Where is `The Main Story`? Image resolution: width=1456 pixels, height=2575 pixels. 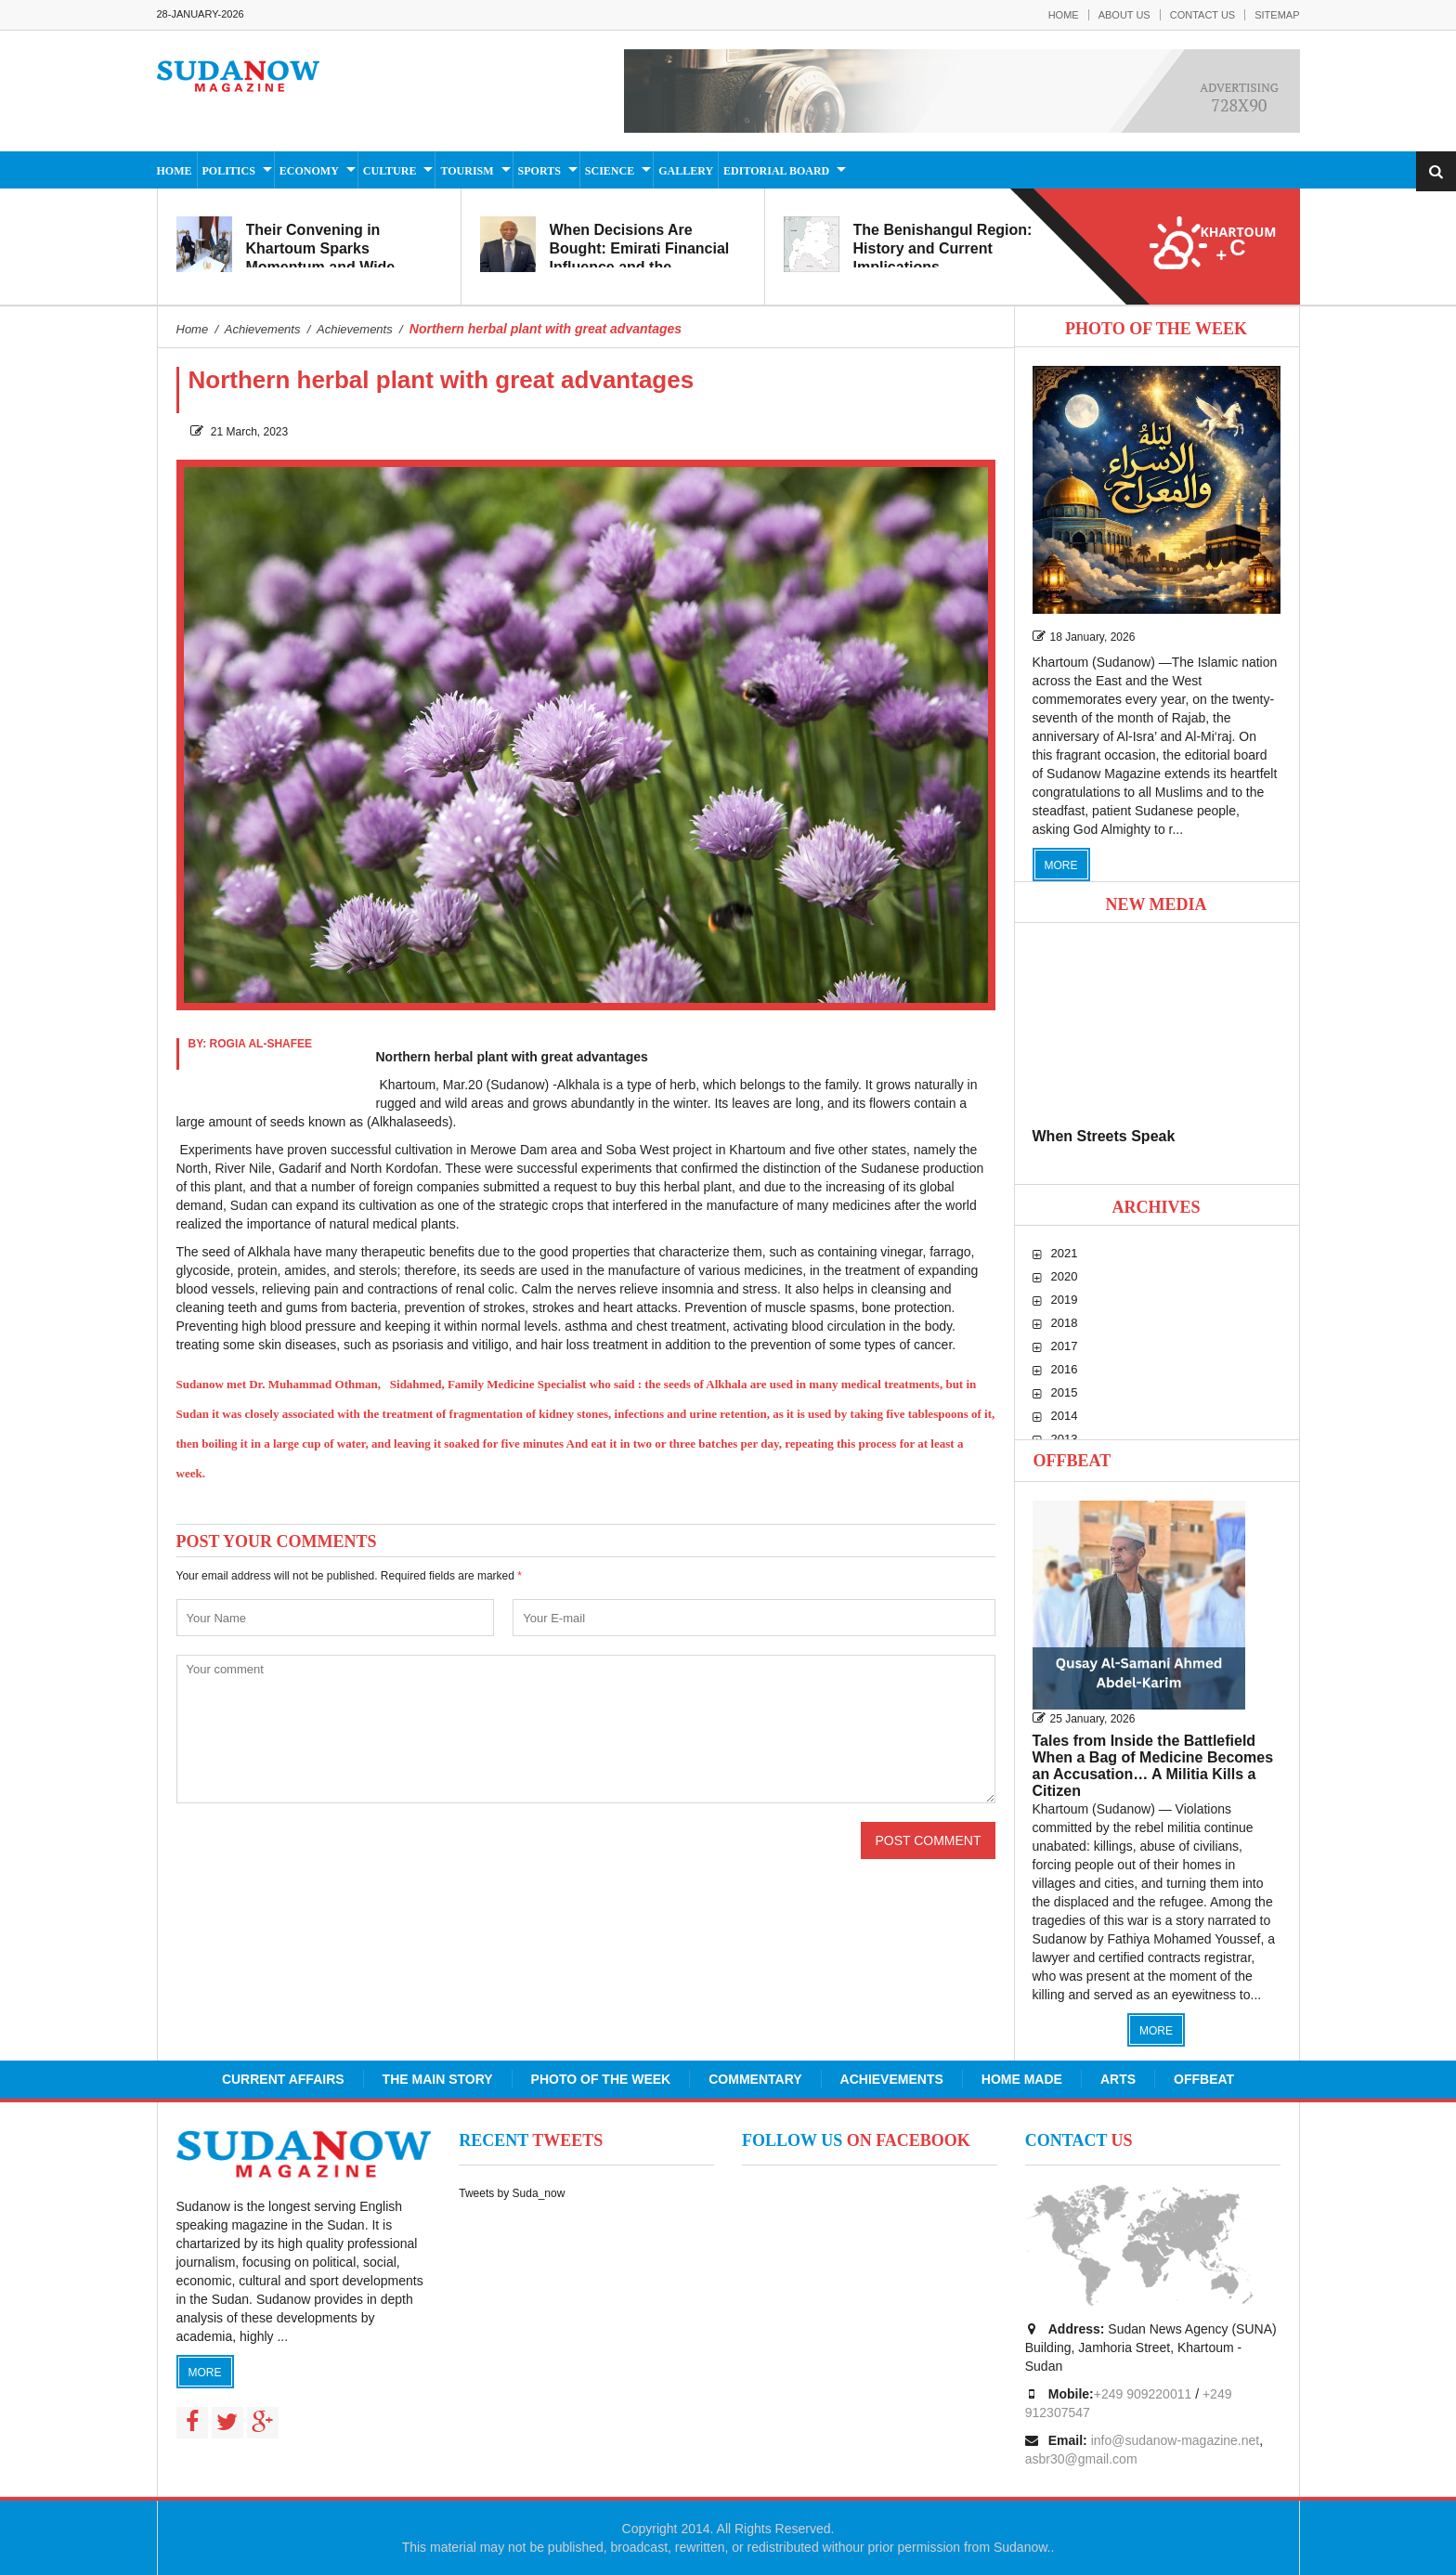 The Main Story is located at coordinates (438, 2079).